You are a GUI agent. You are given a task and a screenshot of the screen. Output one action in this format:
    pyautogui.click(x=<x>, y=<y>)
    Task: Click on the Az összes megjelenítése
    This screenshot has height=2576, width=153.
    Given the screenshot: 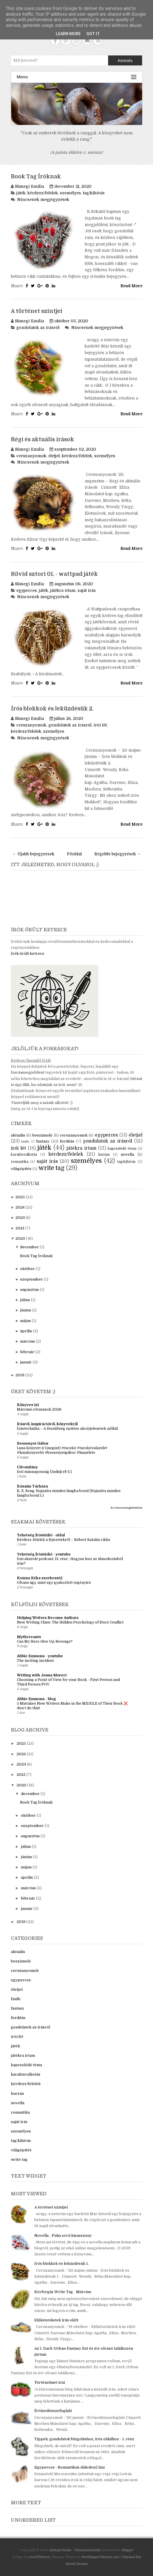 What is the action you would take?
    pyautogui.click(x=126, y=1507)
    